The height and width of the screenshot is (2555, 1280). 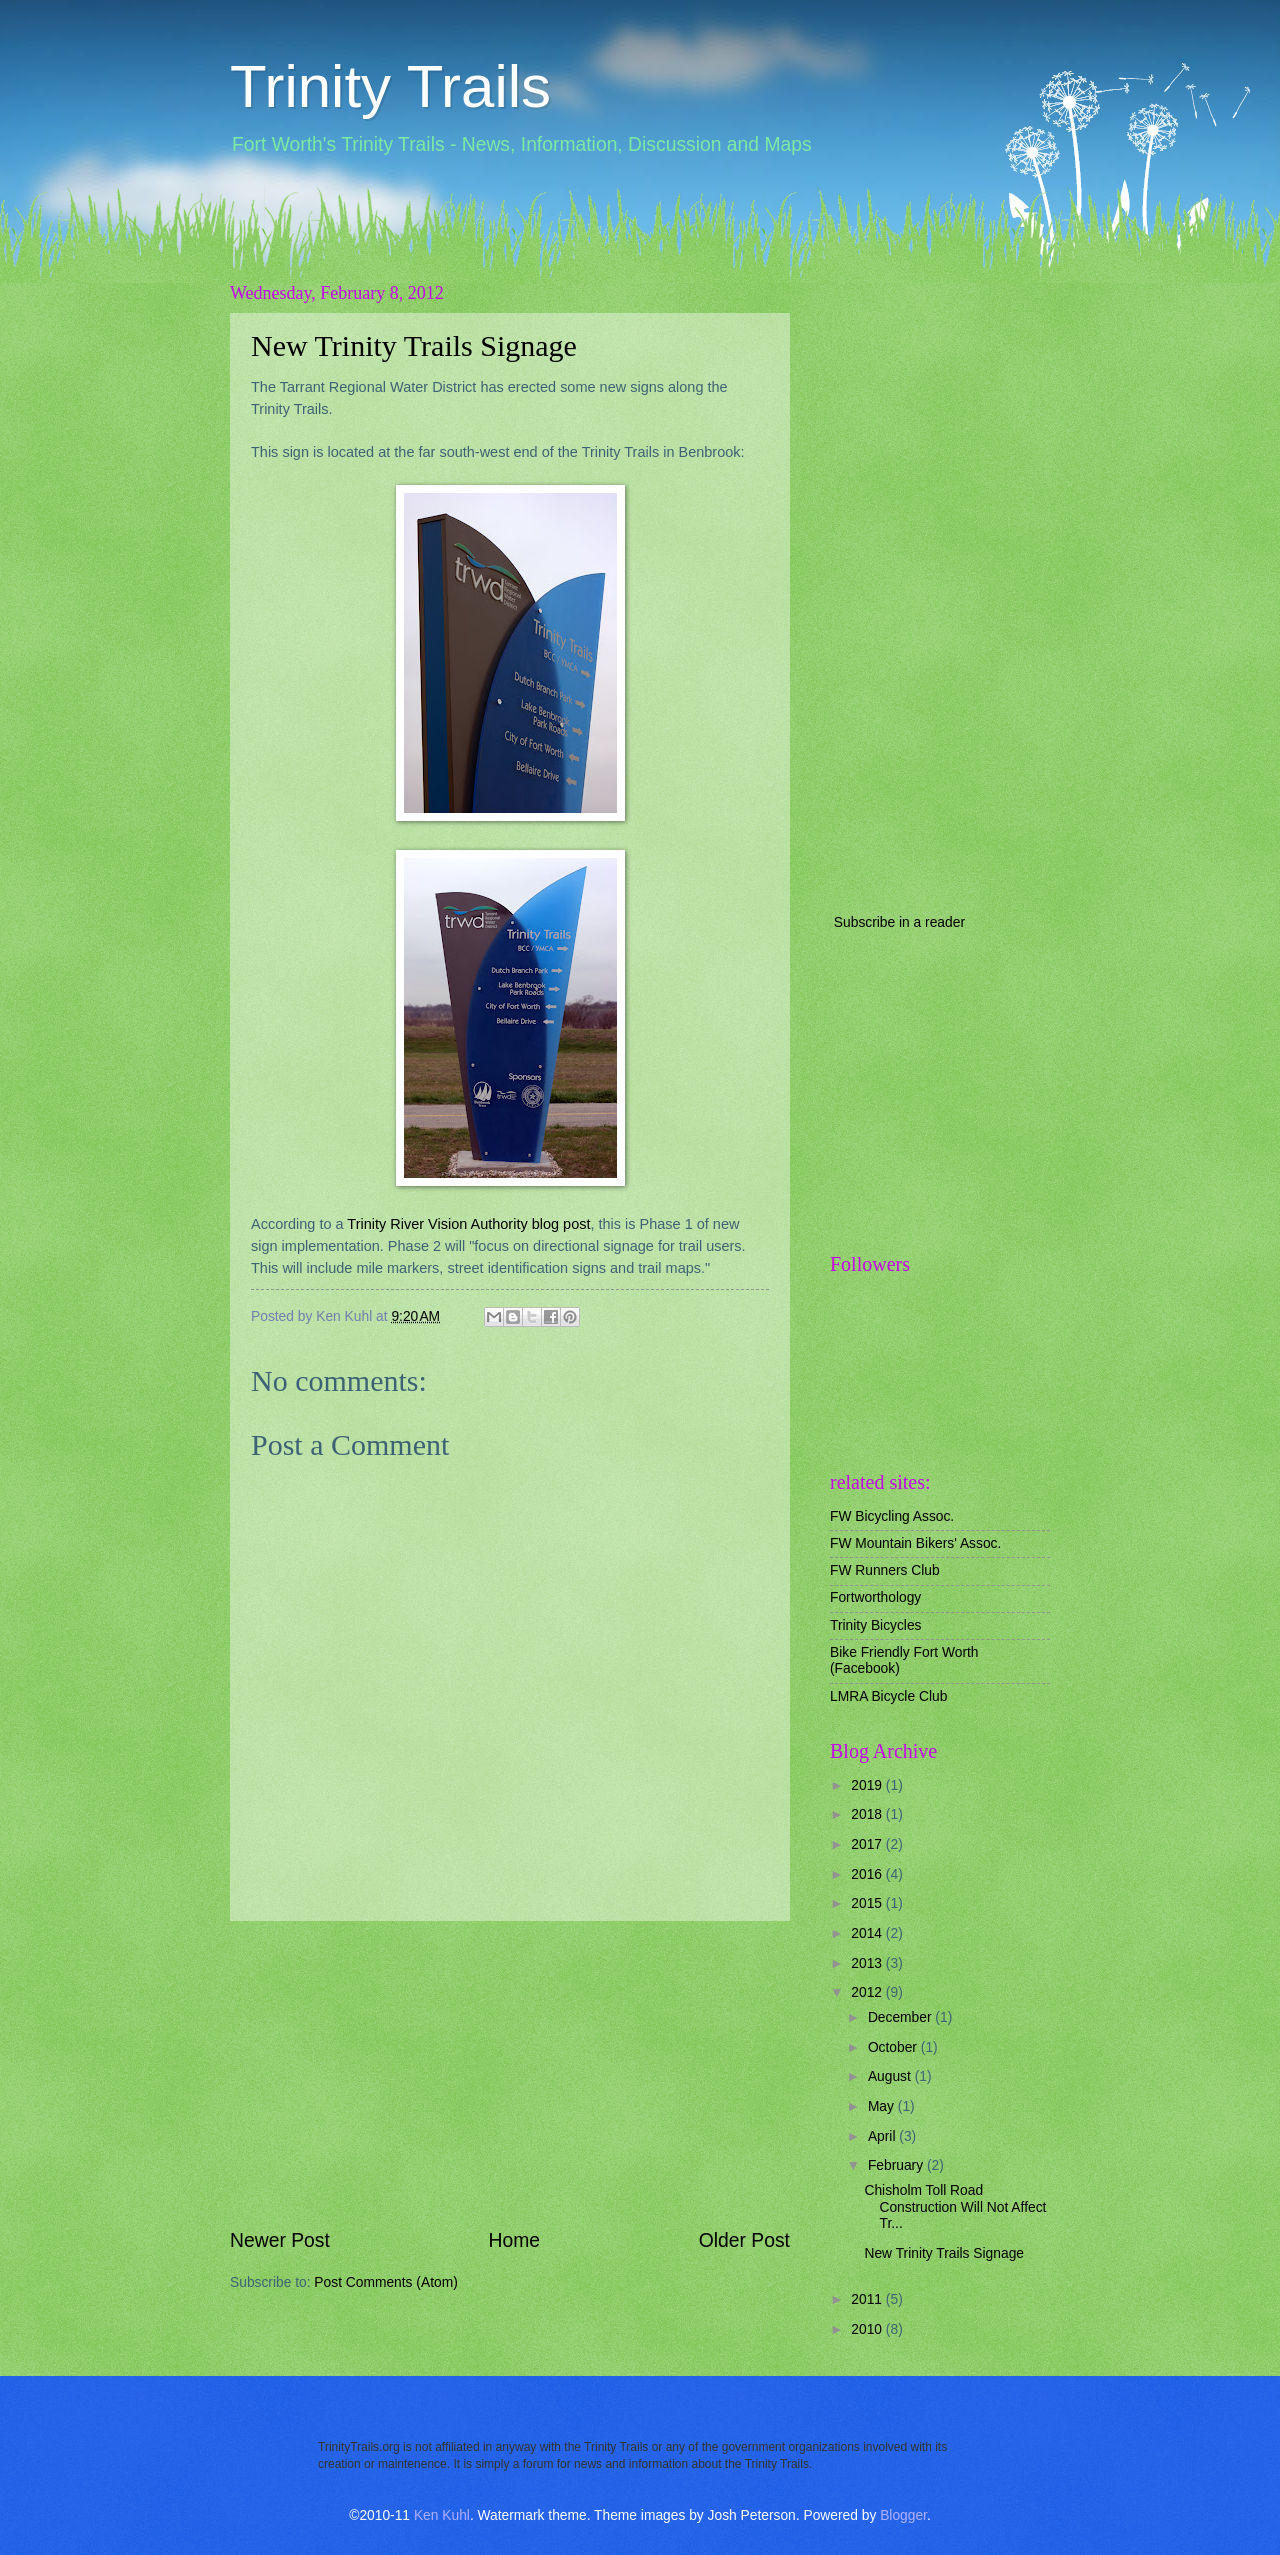 I want to click on Home, so click(x=515, y=2240).